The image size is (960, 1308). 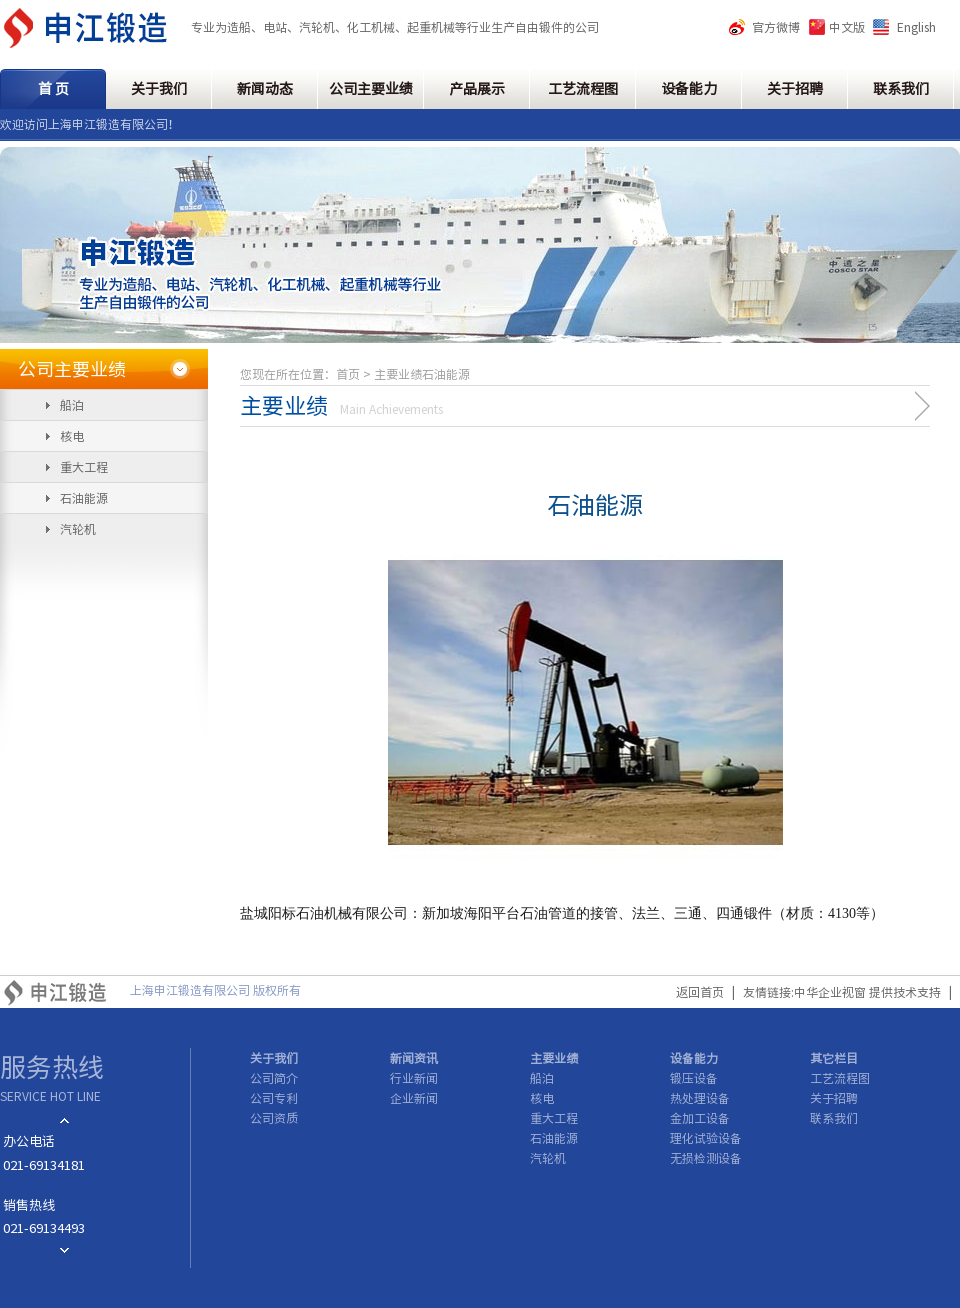 What do you see at coordinates (274, 1118) in the screenshot?
I see `公司资质` at bounding box center [274, 1118].